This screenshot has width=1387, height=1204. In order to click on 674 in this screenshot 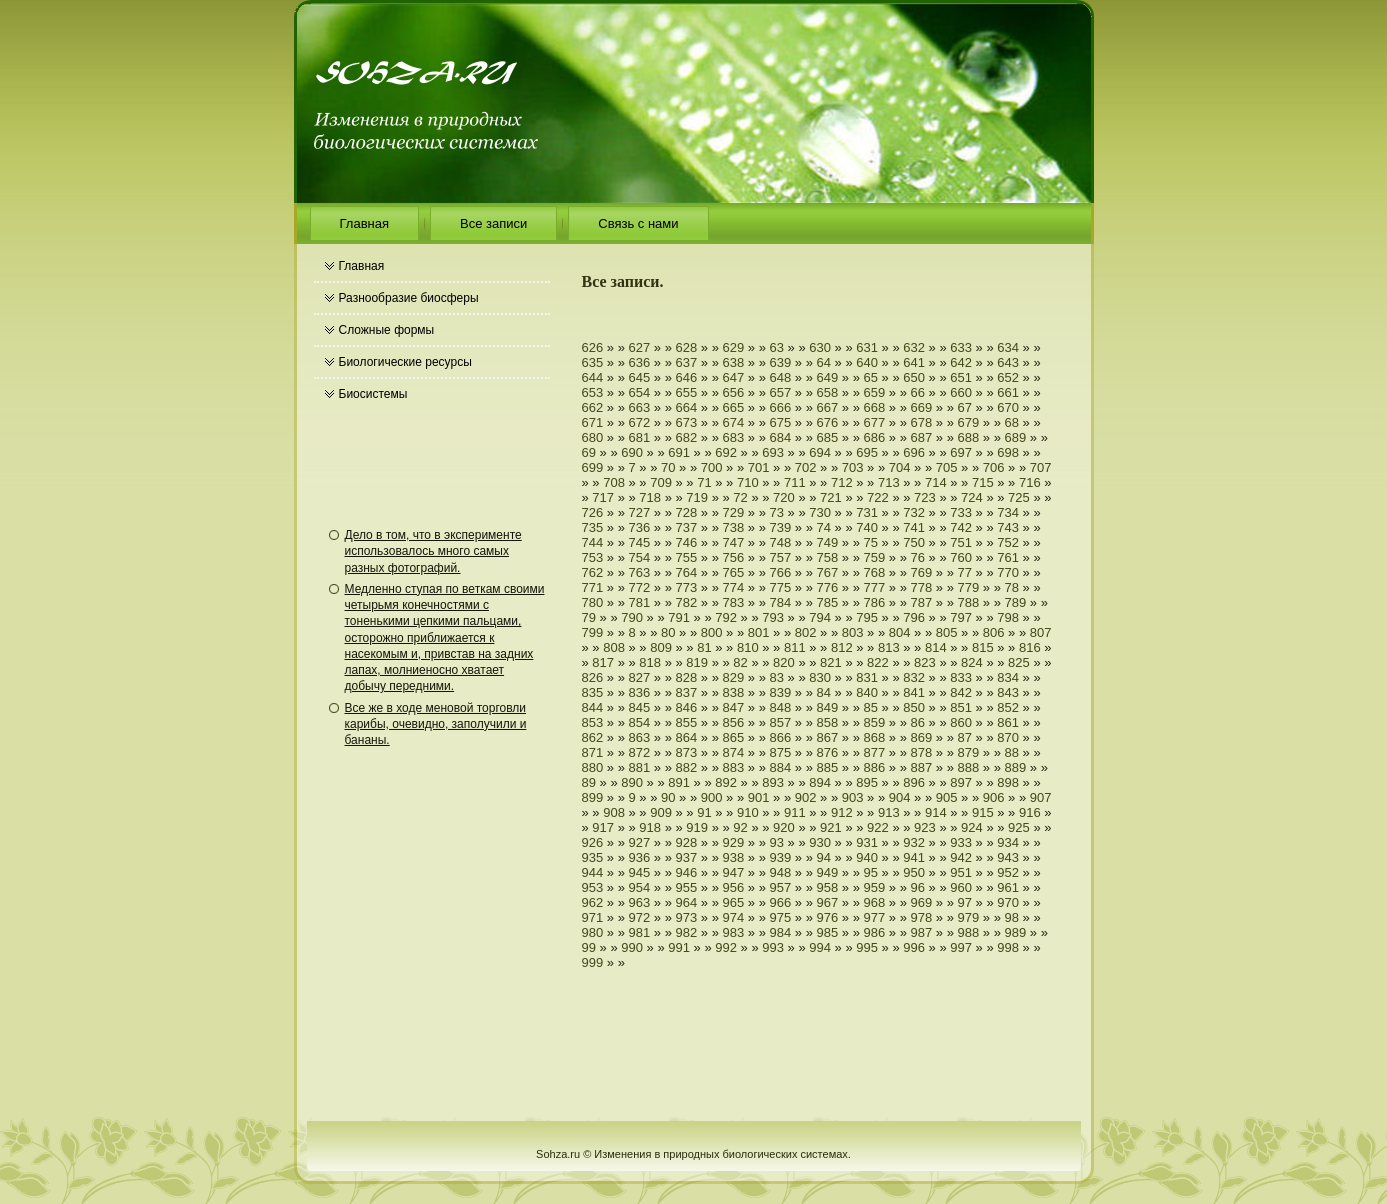, I will do `click(734, 422)`.